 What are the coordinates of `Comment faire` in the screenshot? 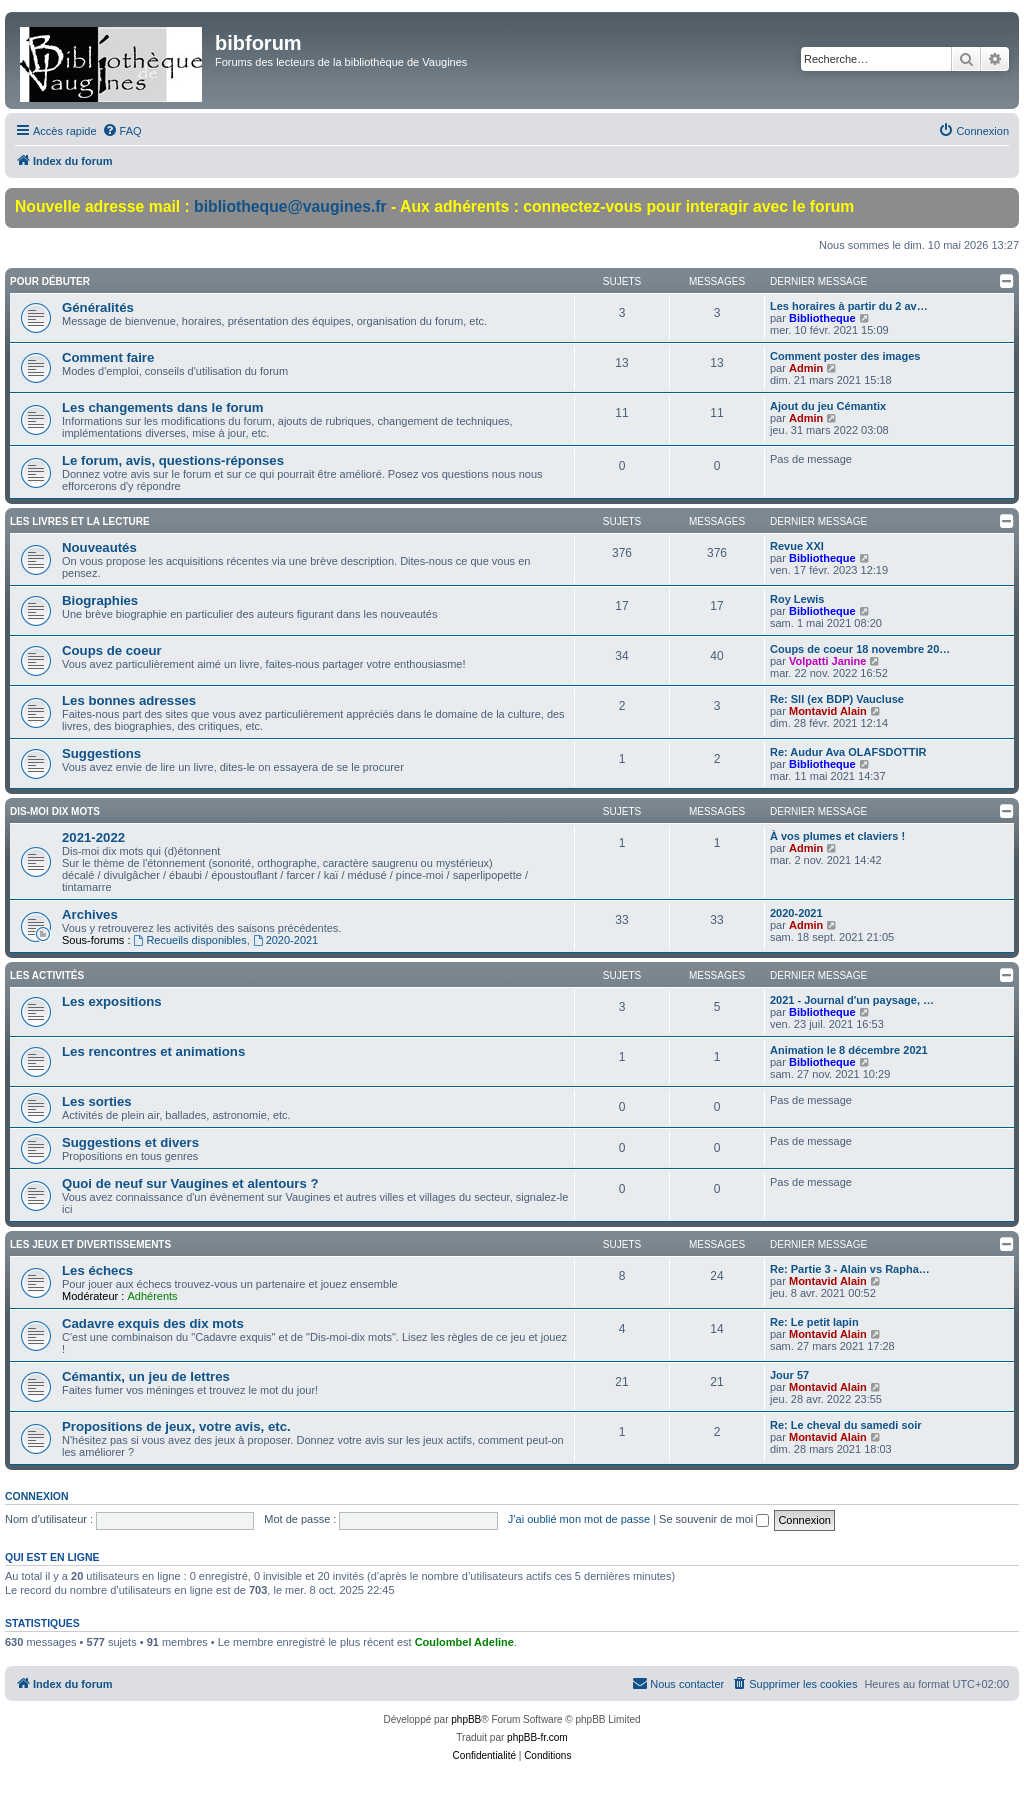 It's located at (108, 357).